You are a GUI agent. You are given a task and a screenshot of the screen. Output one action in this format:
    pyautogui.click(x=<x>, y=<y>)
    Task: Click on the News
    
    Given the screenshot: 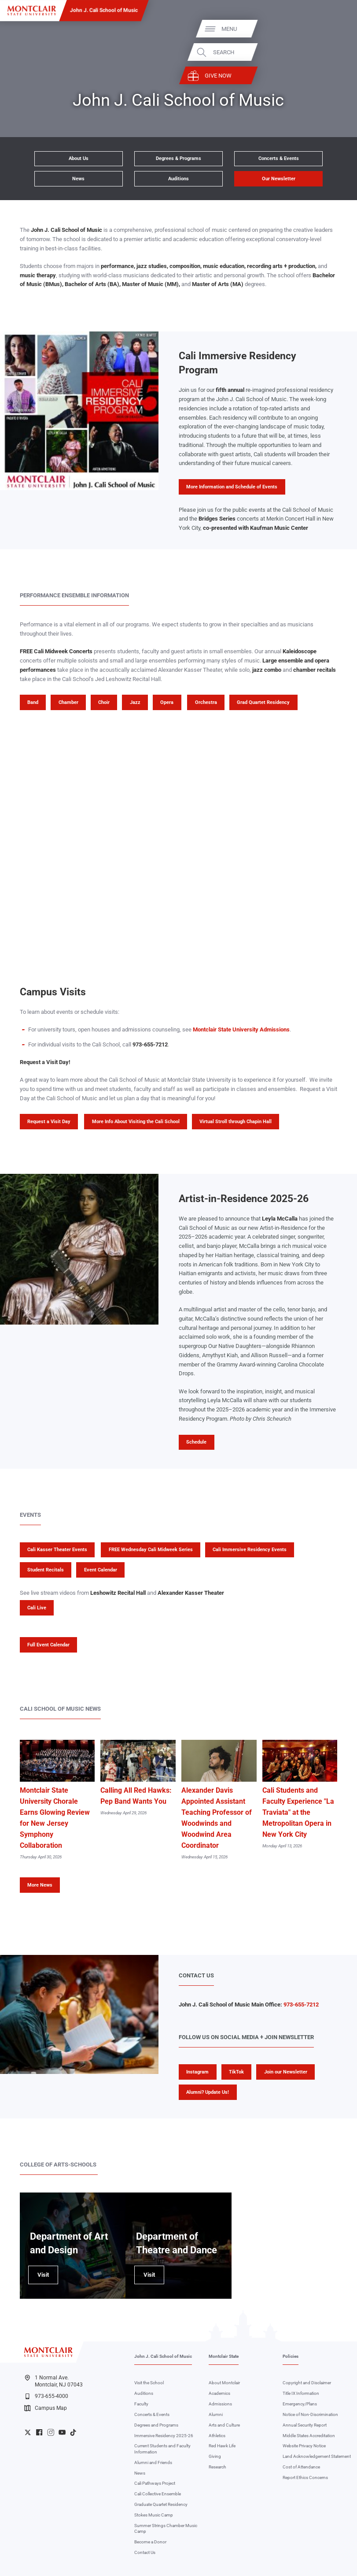 What is the action you would take?
    pyautogui.click(x=78, y=179)
    